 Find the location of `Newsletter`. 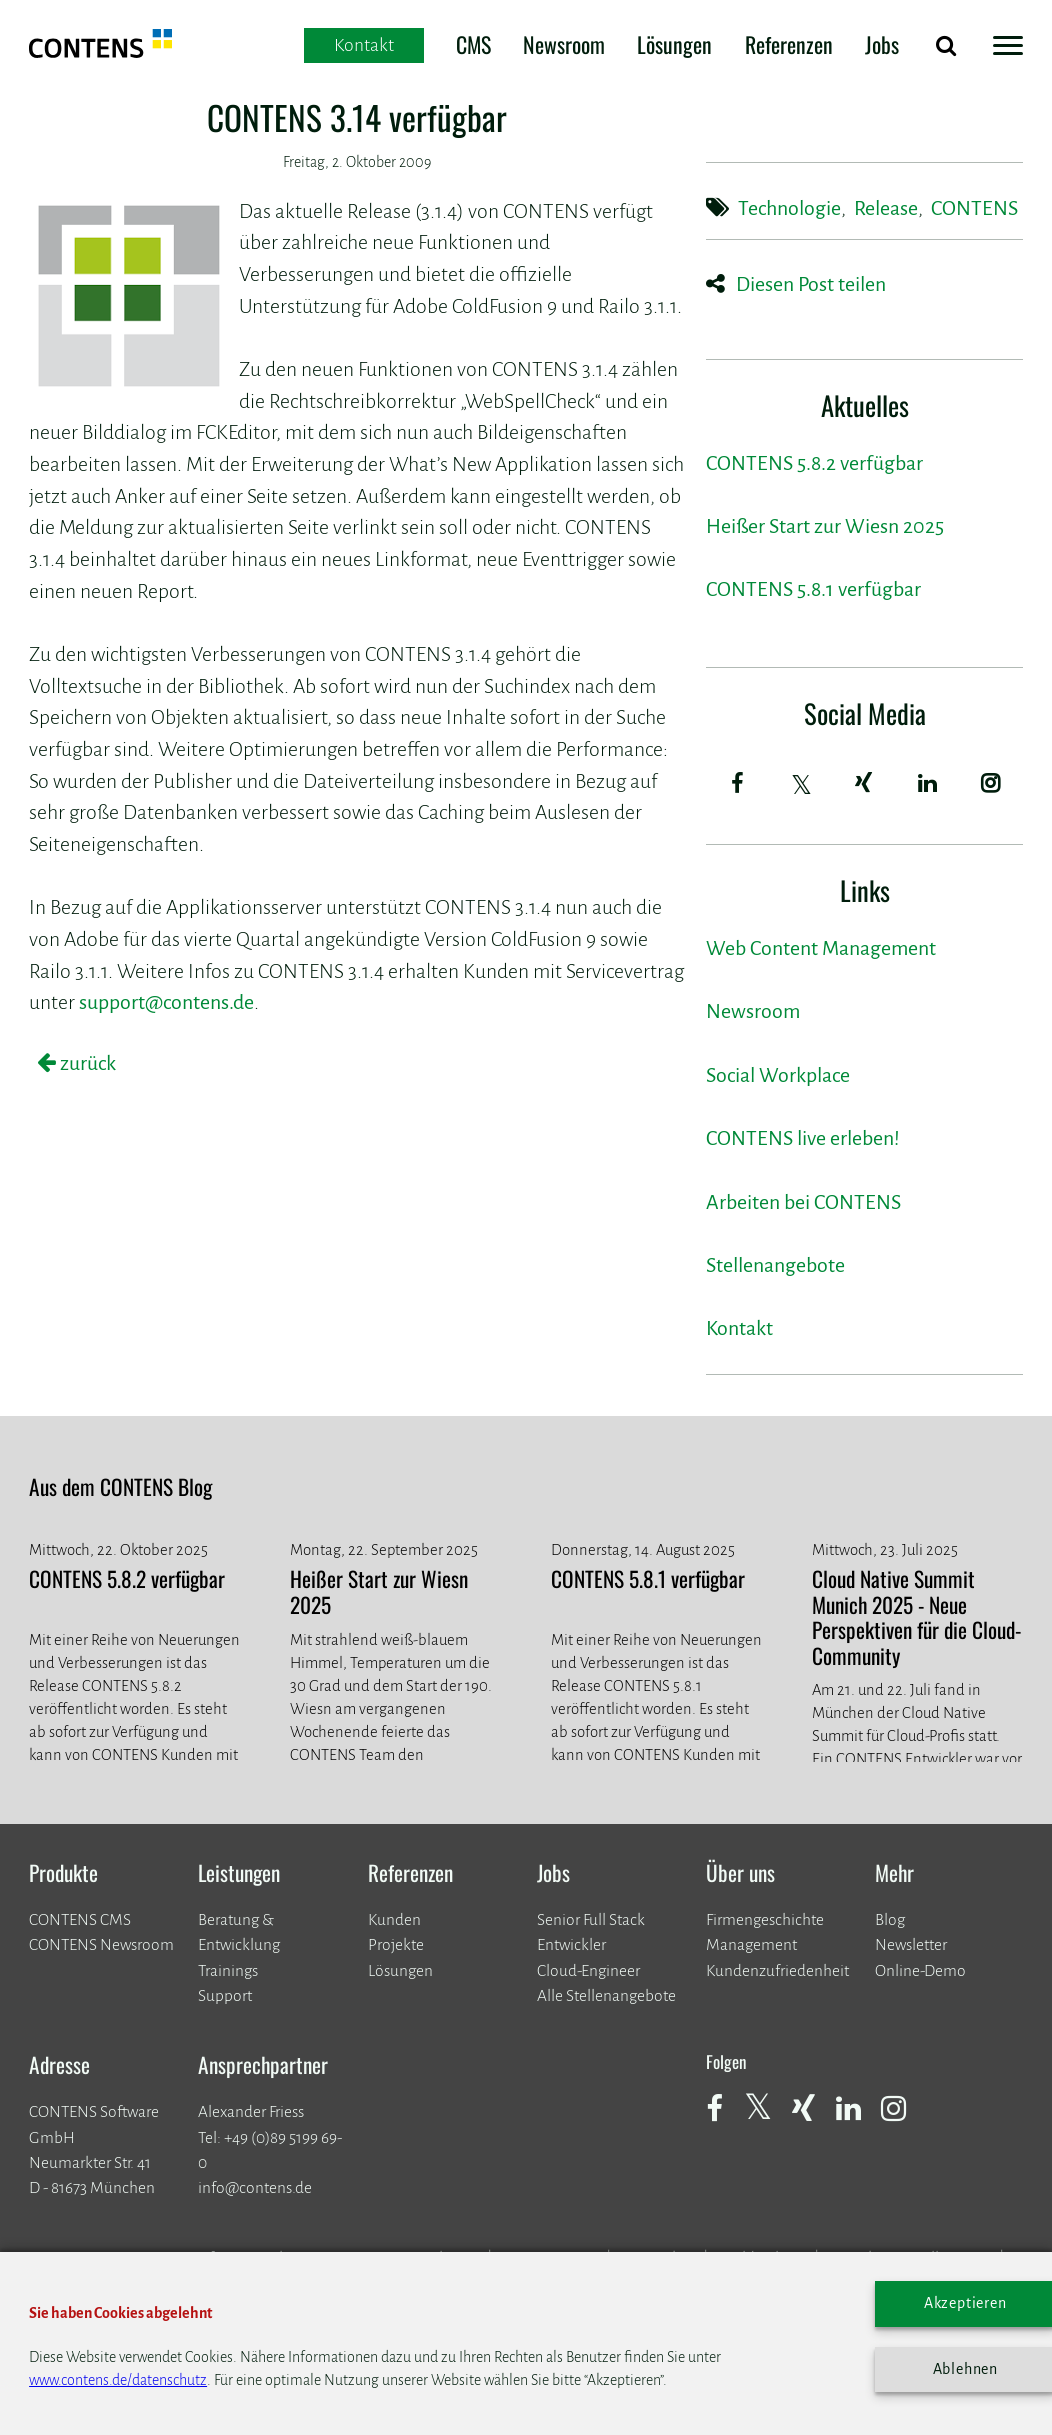

Newsletter is located at coordinates (911, 1944).